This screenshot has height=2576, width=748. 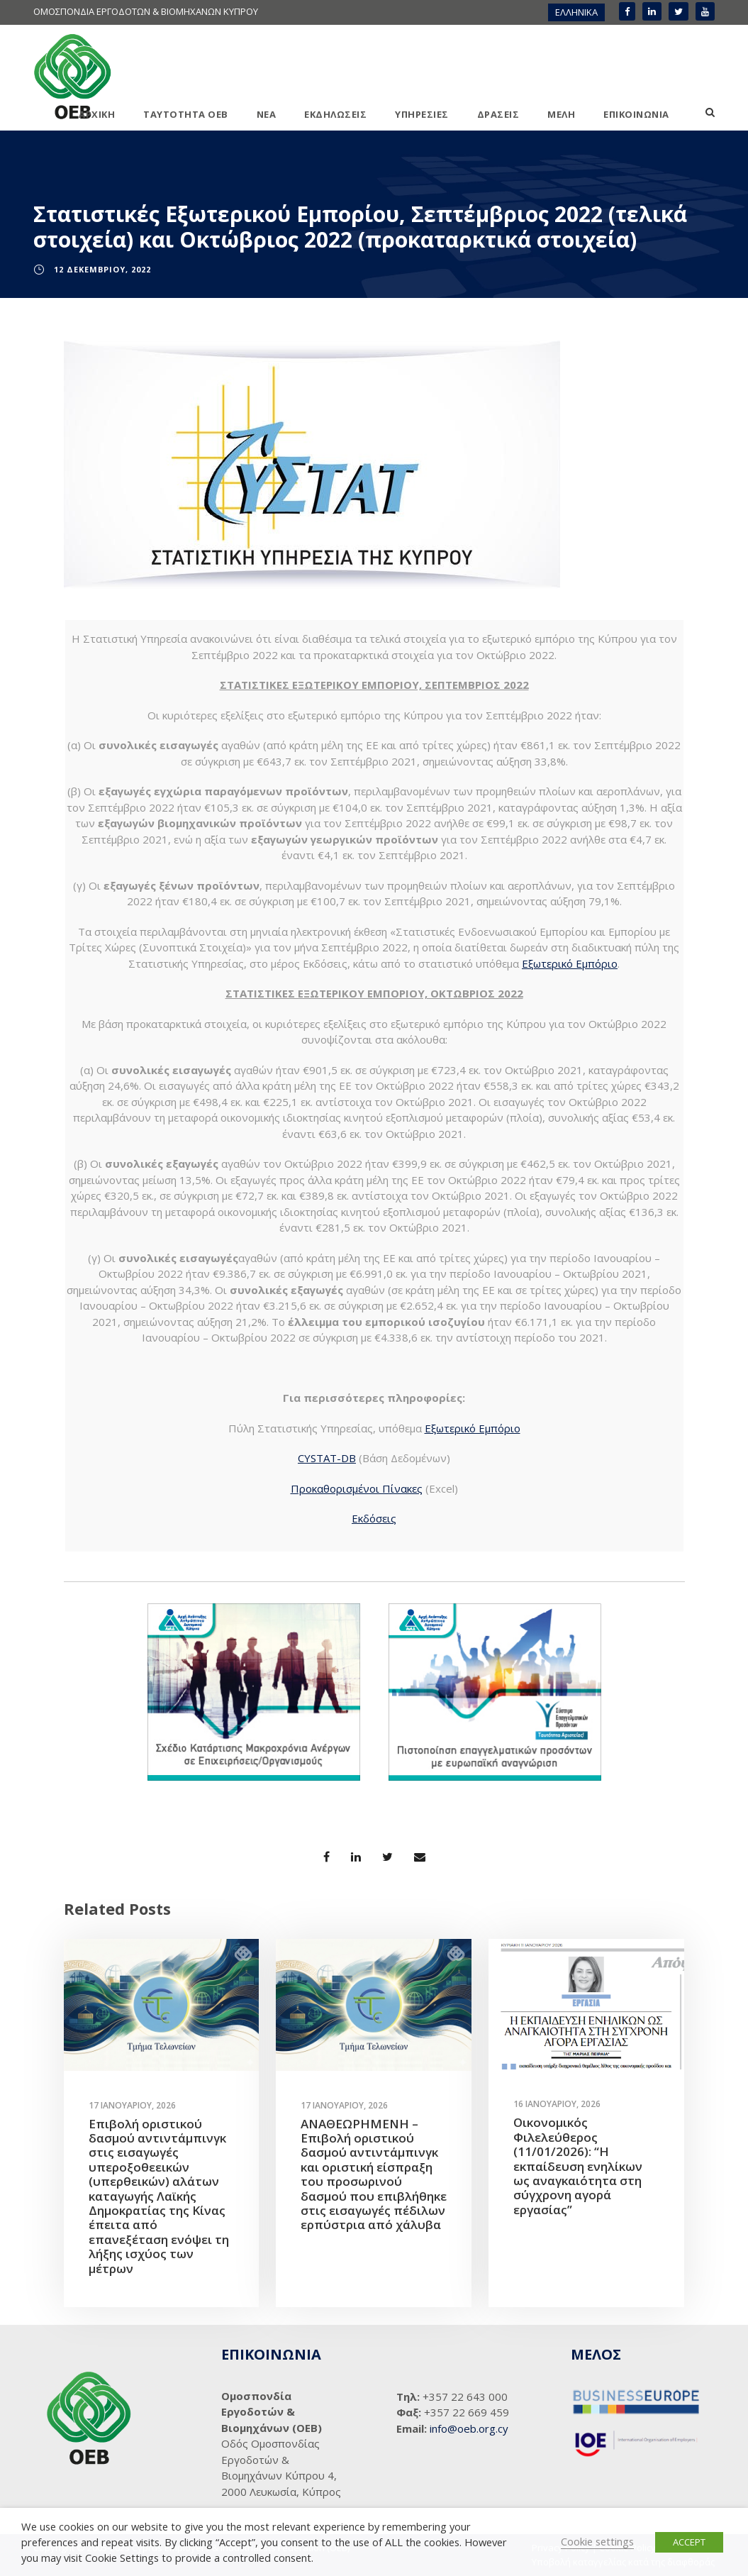 I want to click on ΜΕΛΗ, so click(x=561, y=114).